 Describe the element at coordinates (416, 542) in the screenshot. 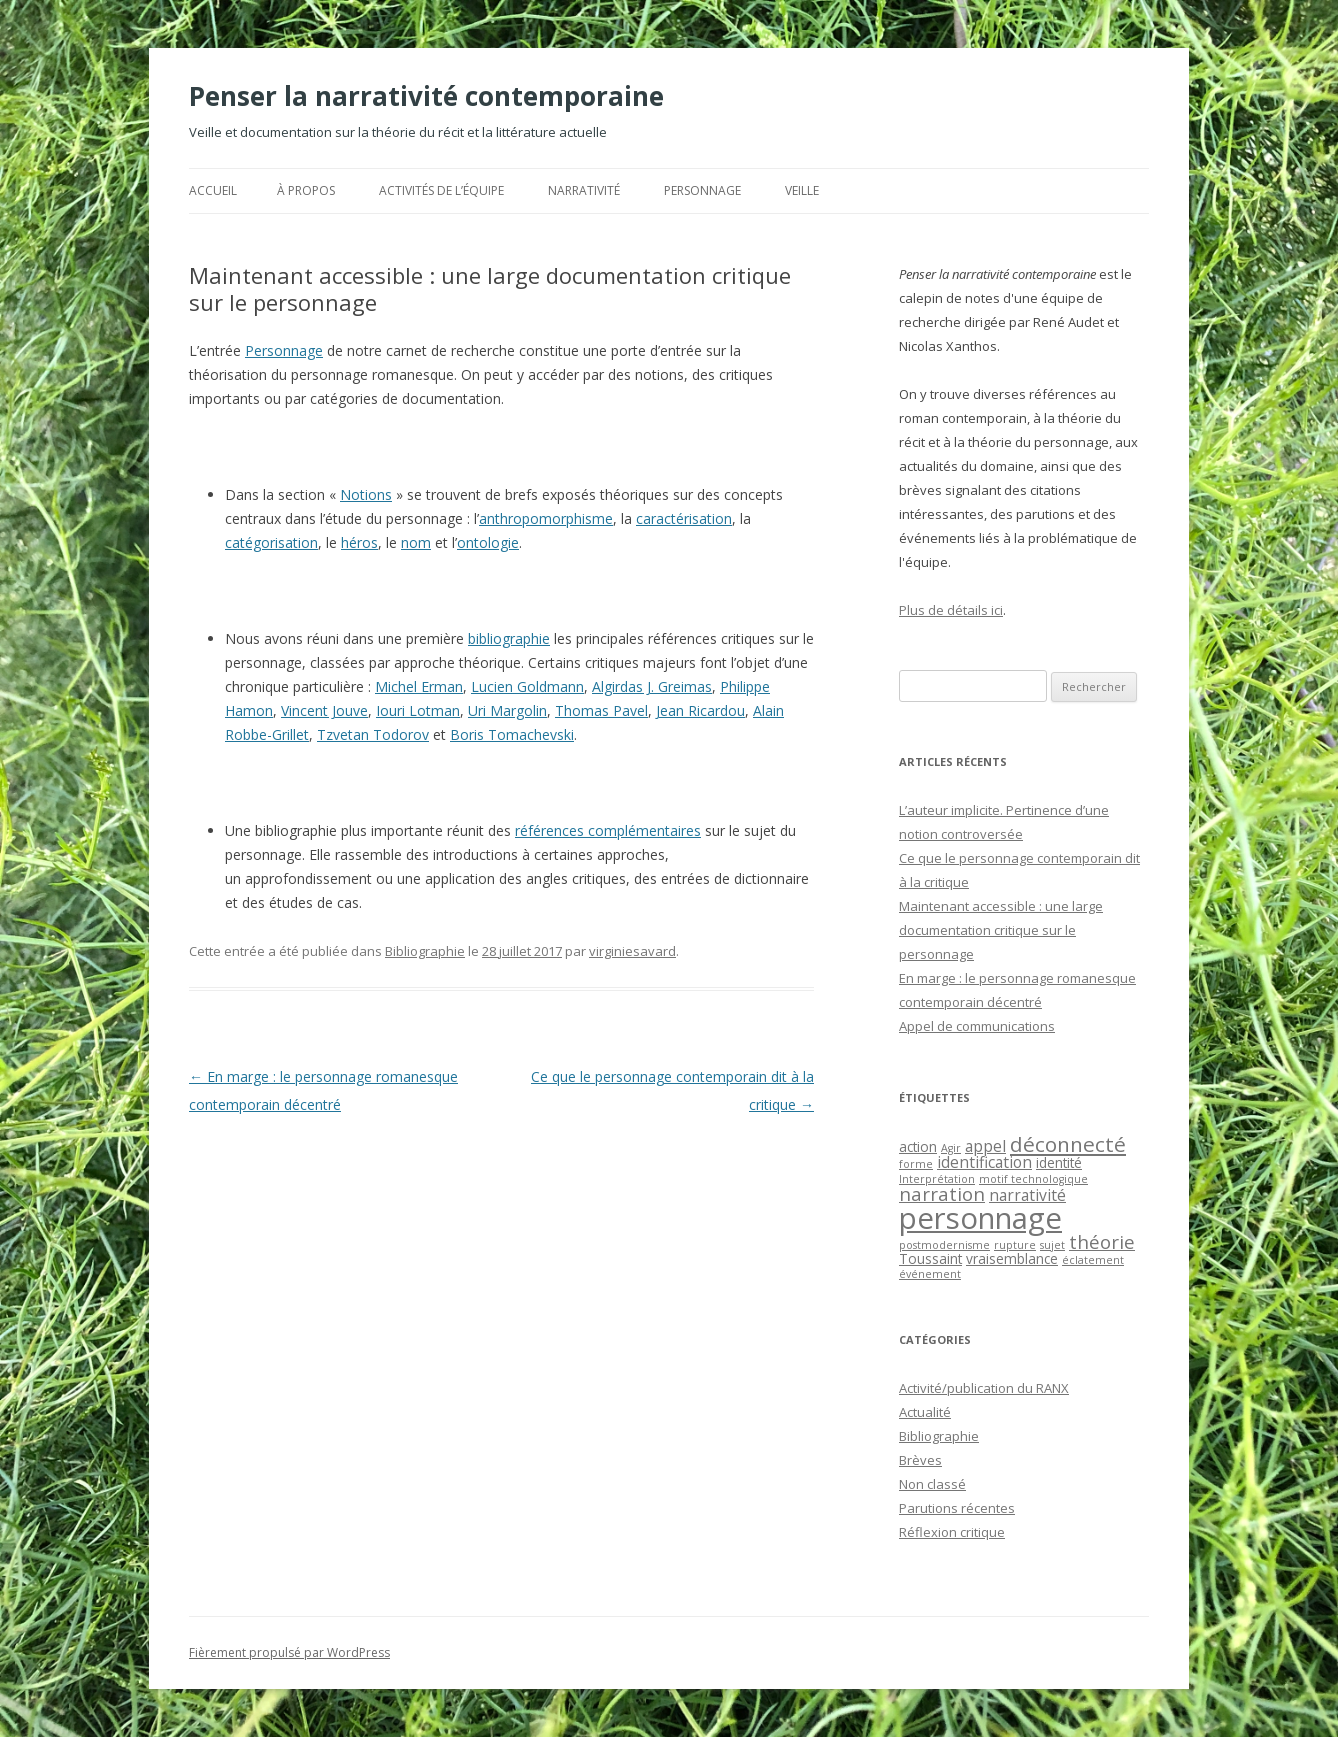

I see `nom` at that location.